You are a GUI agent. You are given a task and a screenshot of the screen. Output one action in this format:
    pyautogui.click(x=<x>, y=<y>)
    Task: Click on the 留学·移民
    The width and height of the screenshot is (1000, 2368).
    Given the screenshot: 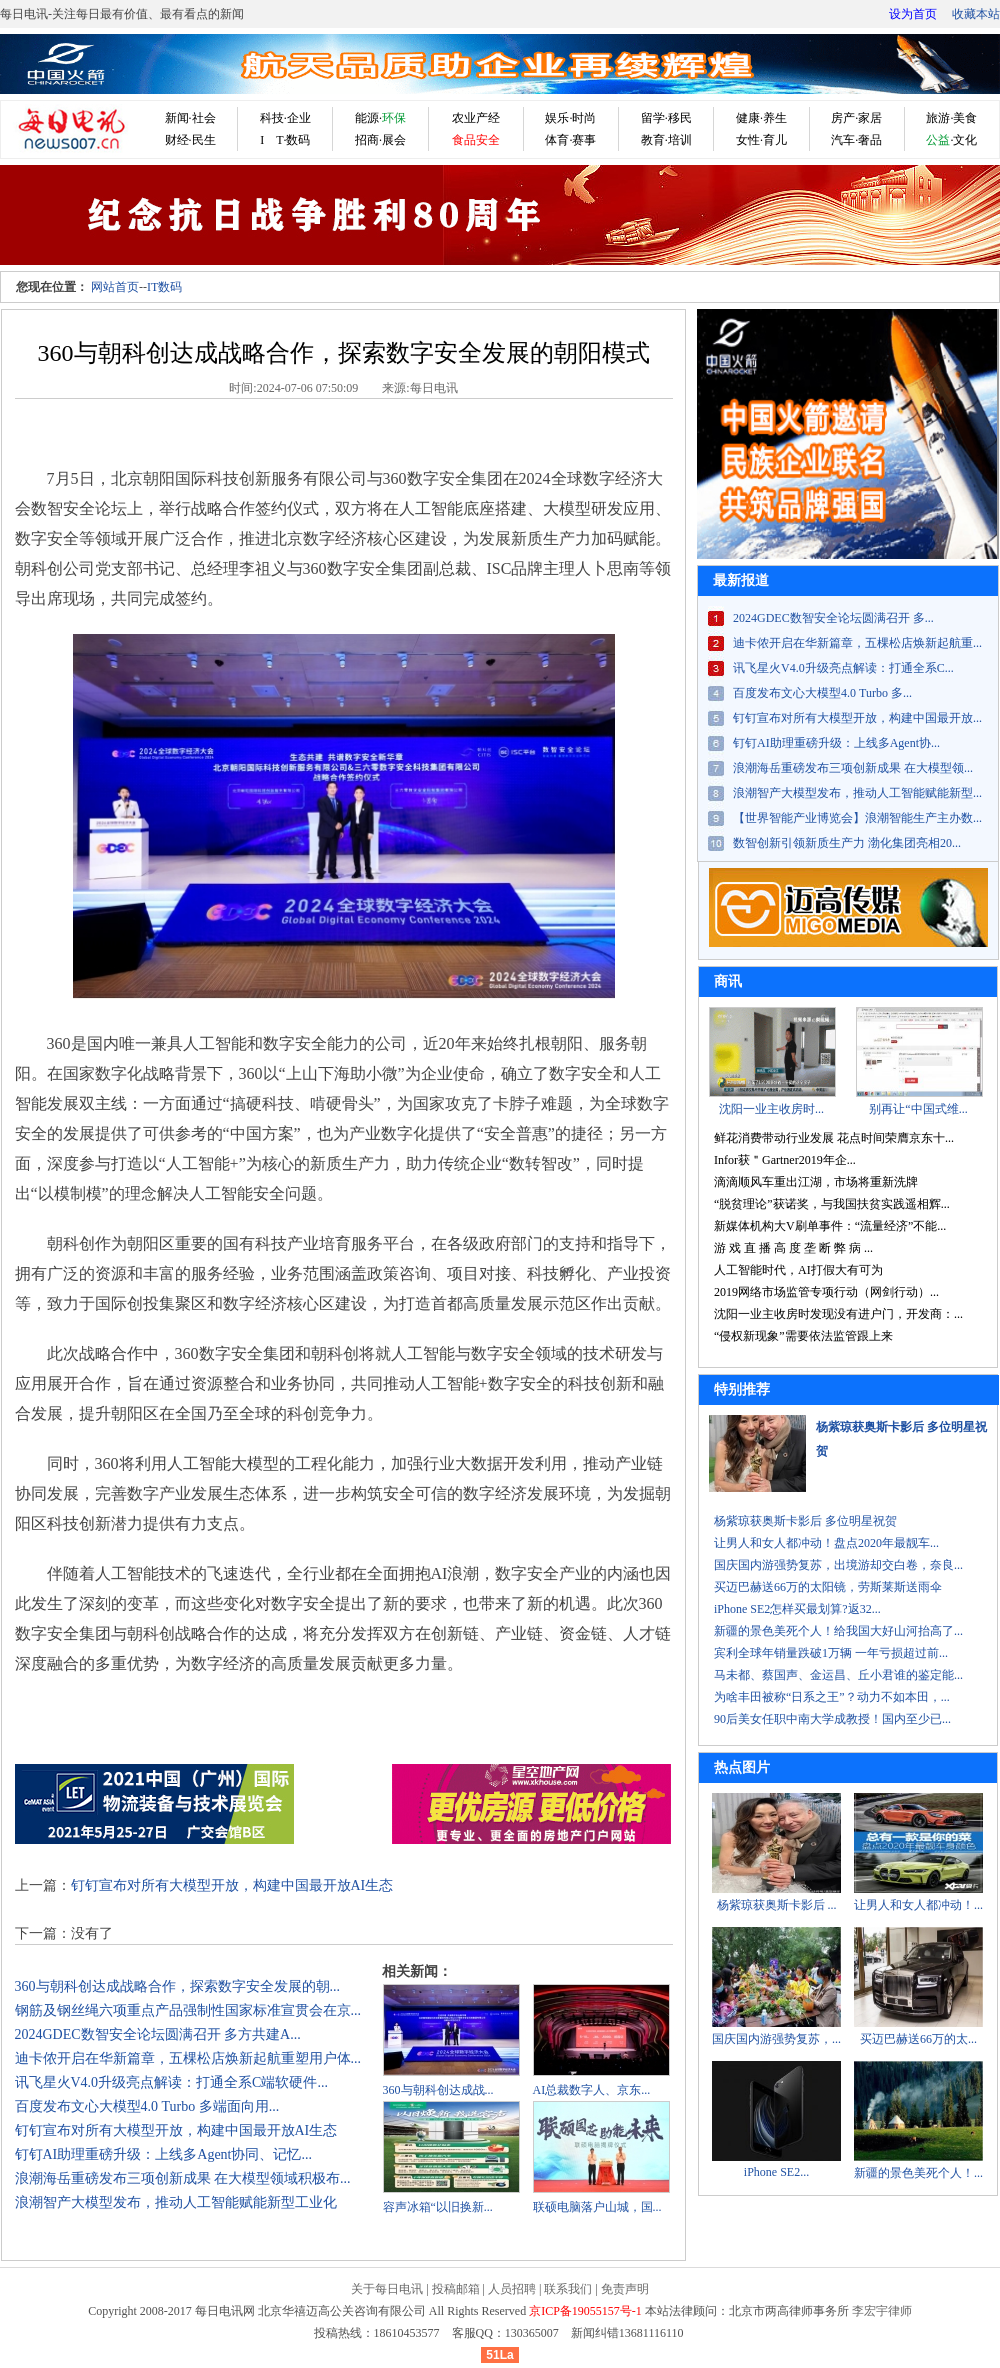 What is the action you would take?
    pyautogui.click(x=666, y=118)
    